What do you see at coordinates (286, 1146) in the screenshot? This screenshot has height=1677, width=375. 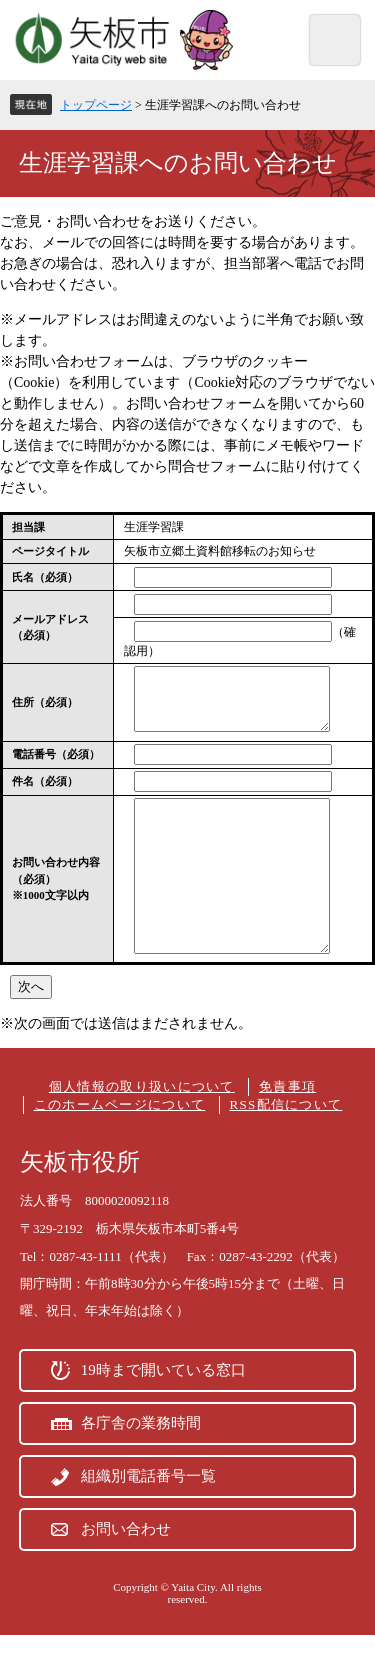 I see `RSS配信について` at bounding box center [286, 1146].